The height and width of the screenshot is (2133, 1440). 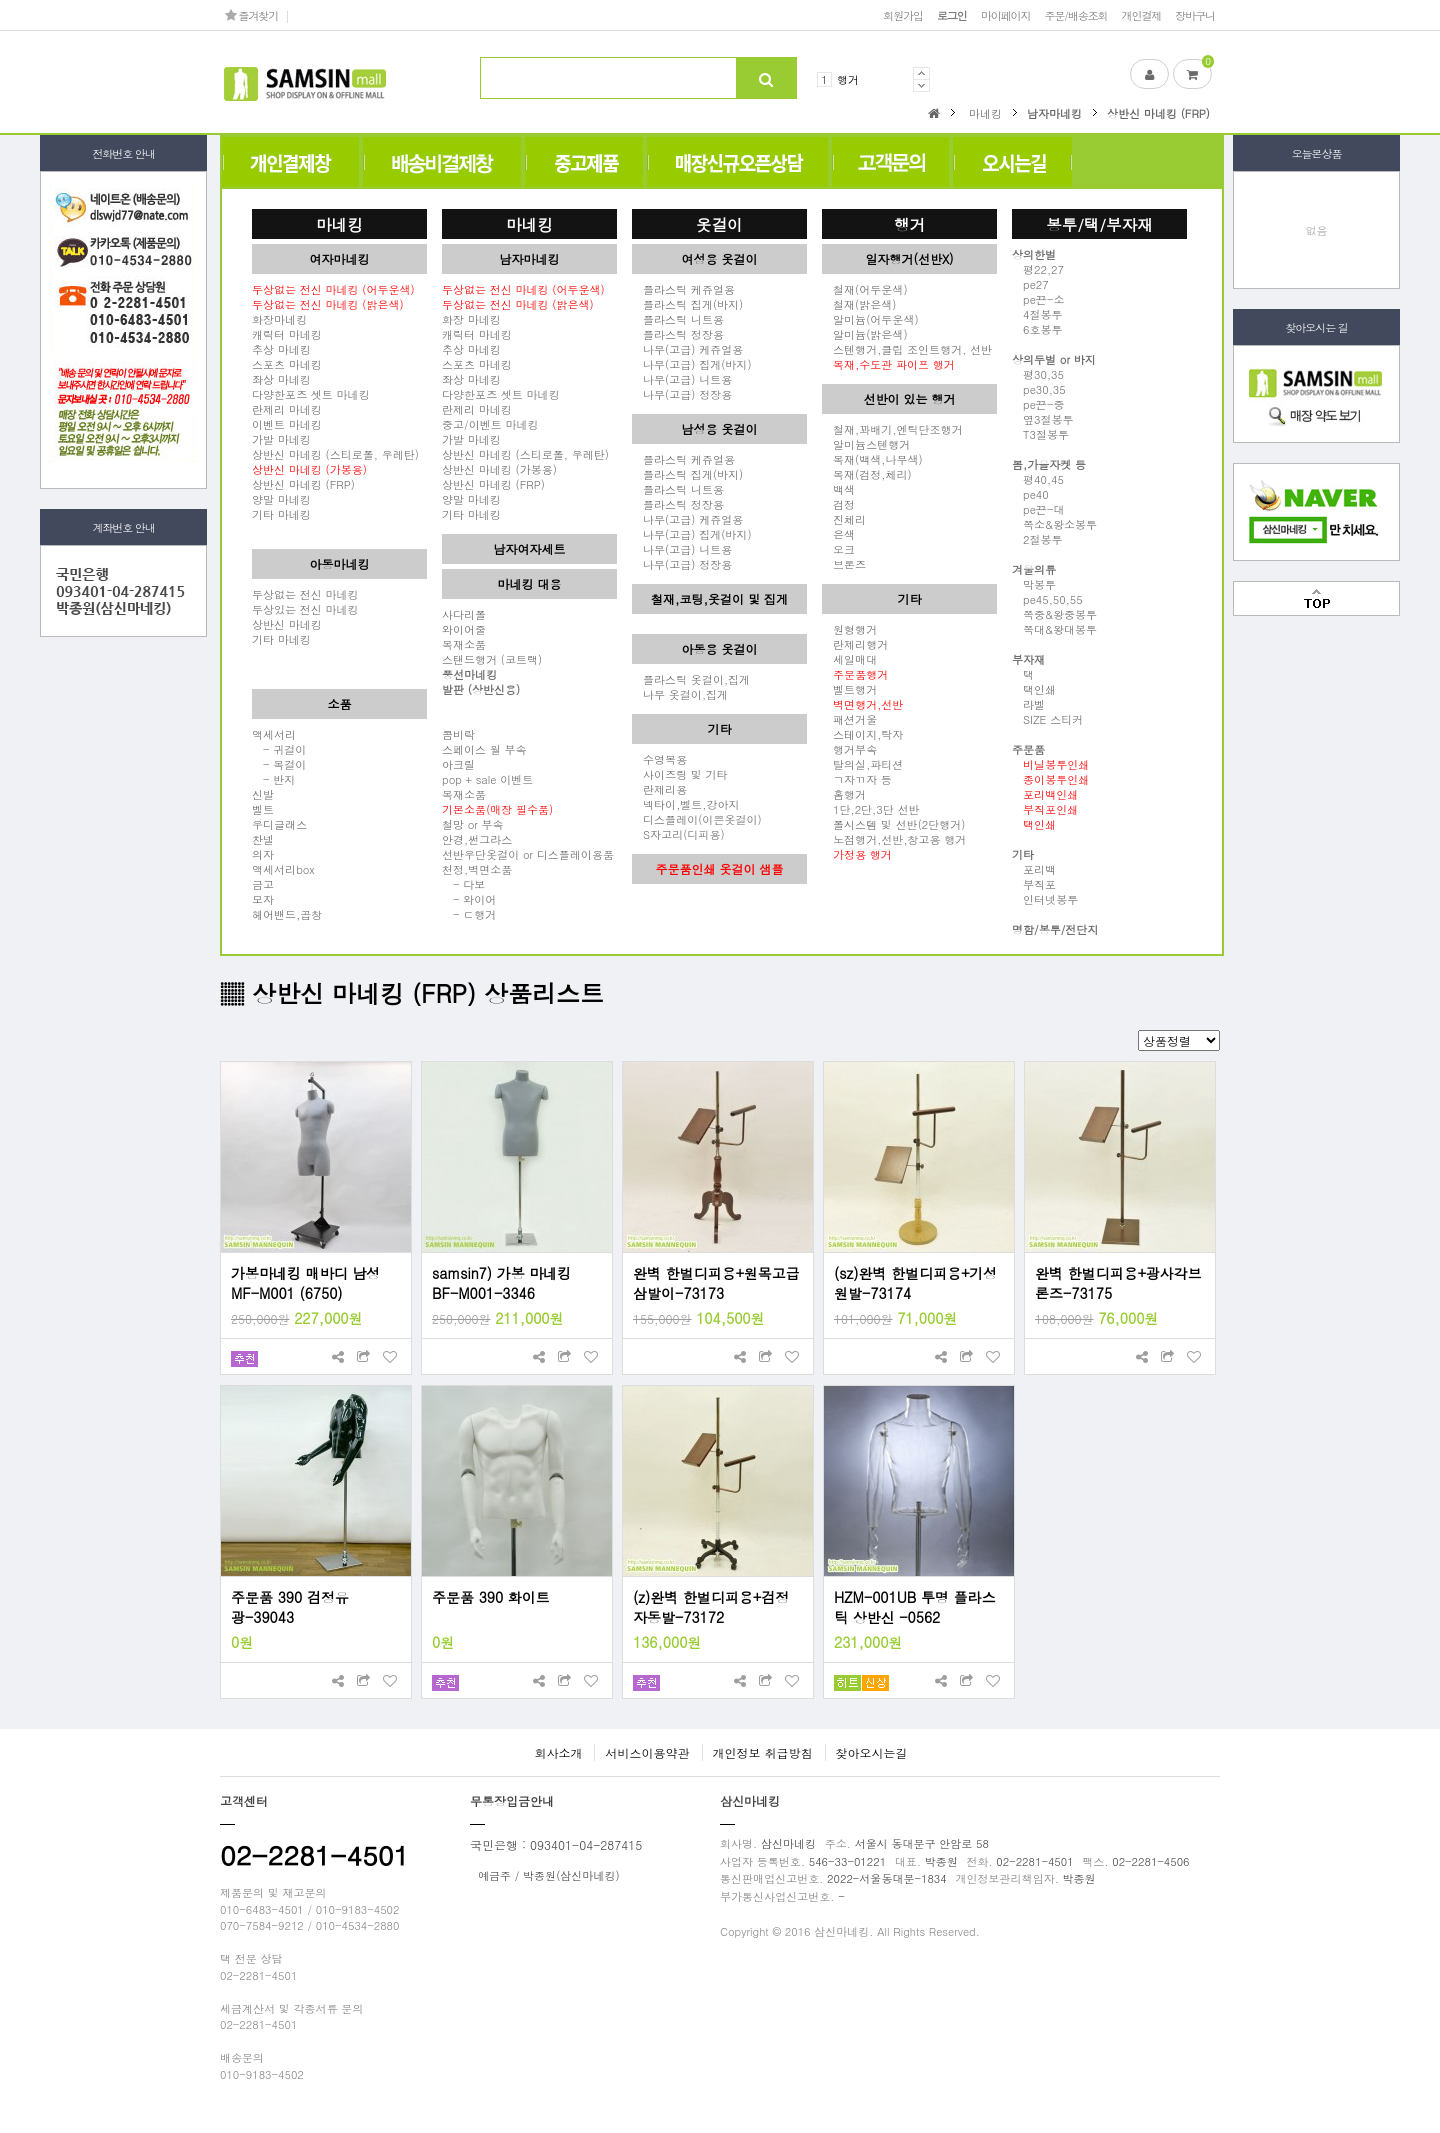 What do you see at coordinates (1054, 524) in the screenshot?
I see `쪽소&왕소봉투` at bounding box center [1054, 524].